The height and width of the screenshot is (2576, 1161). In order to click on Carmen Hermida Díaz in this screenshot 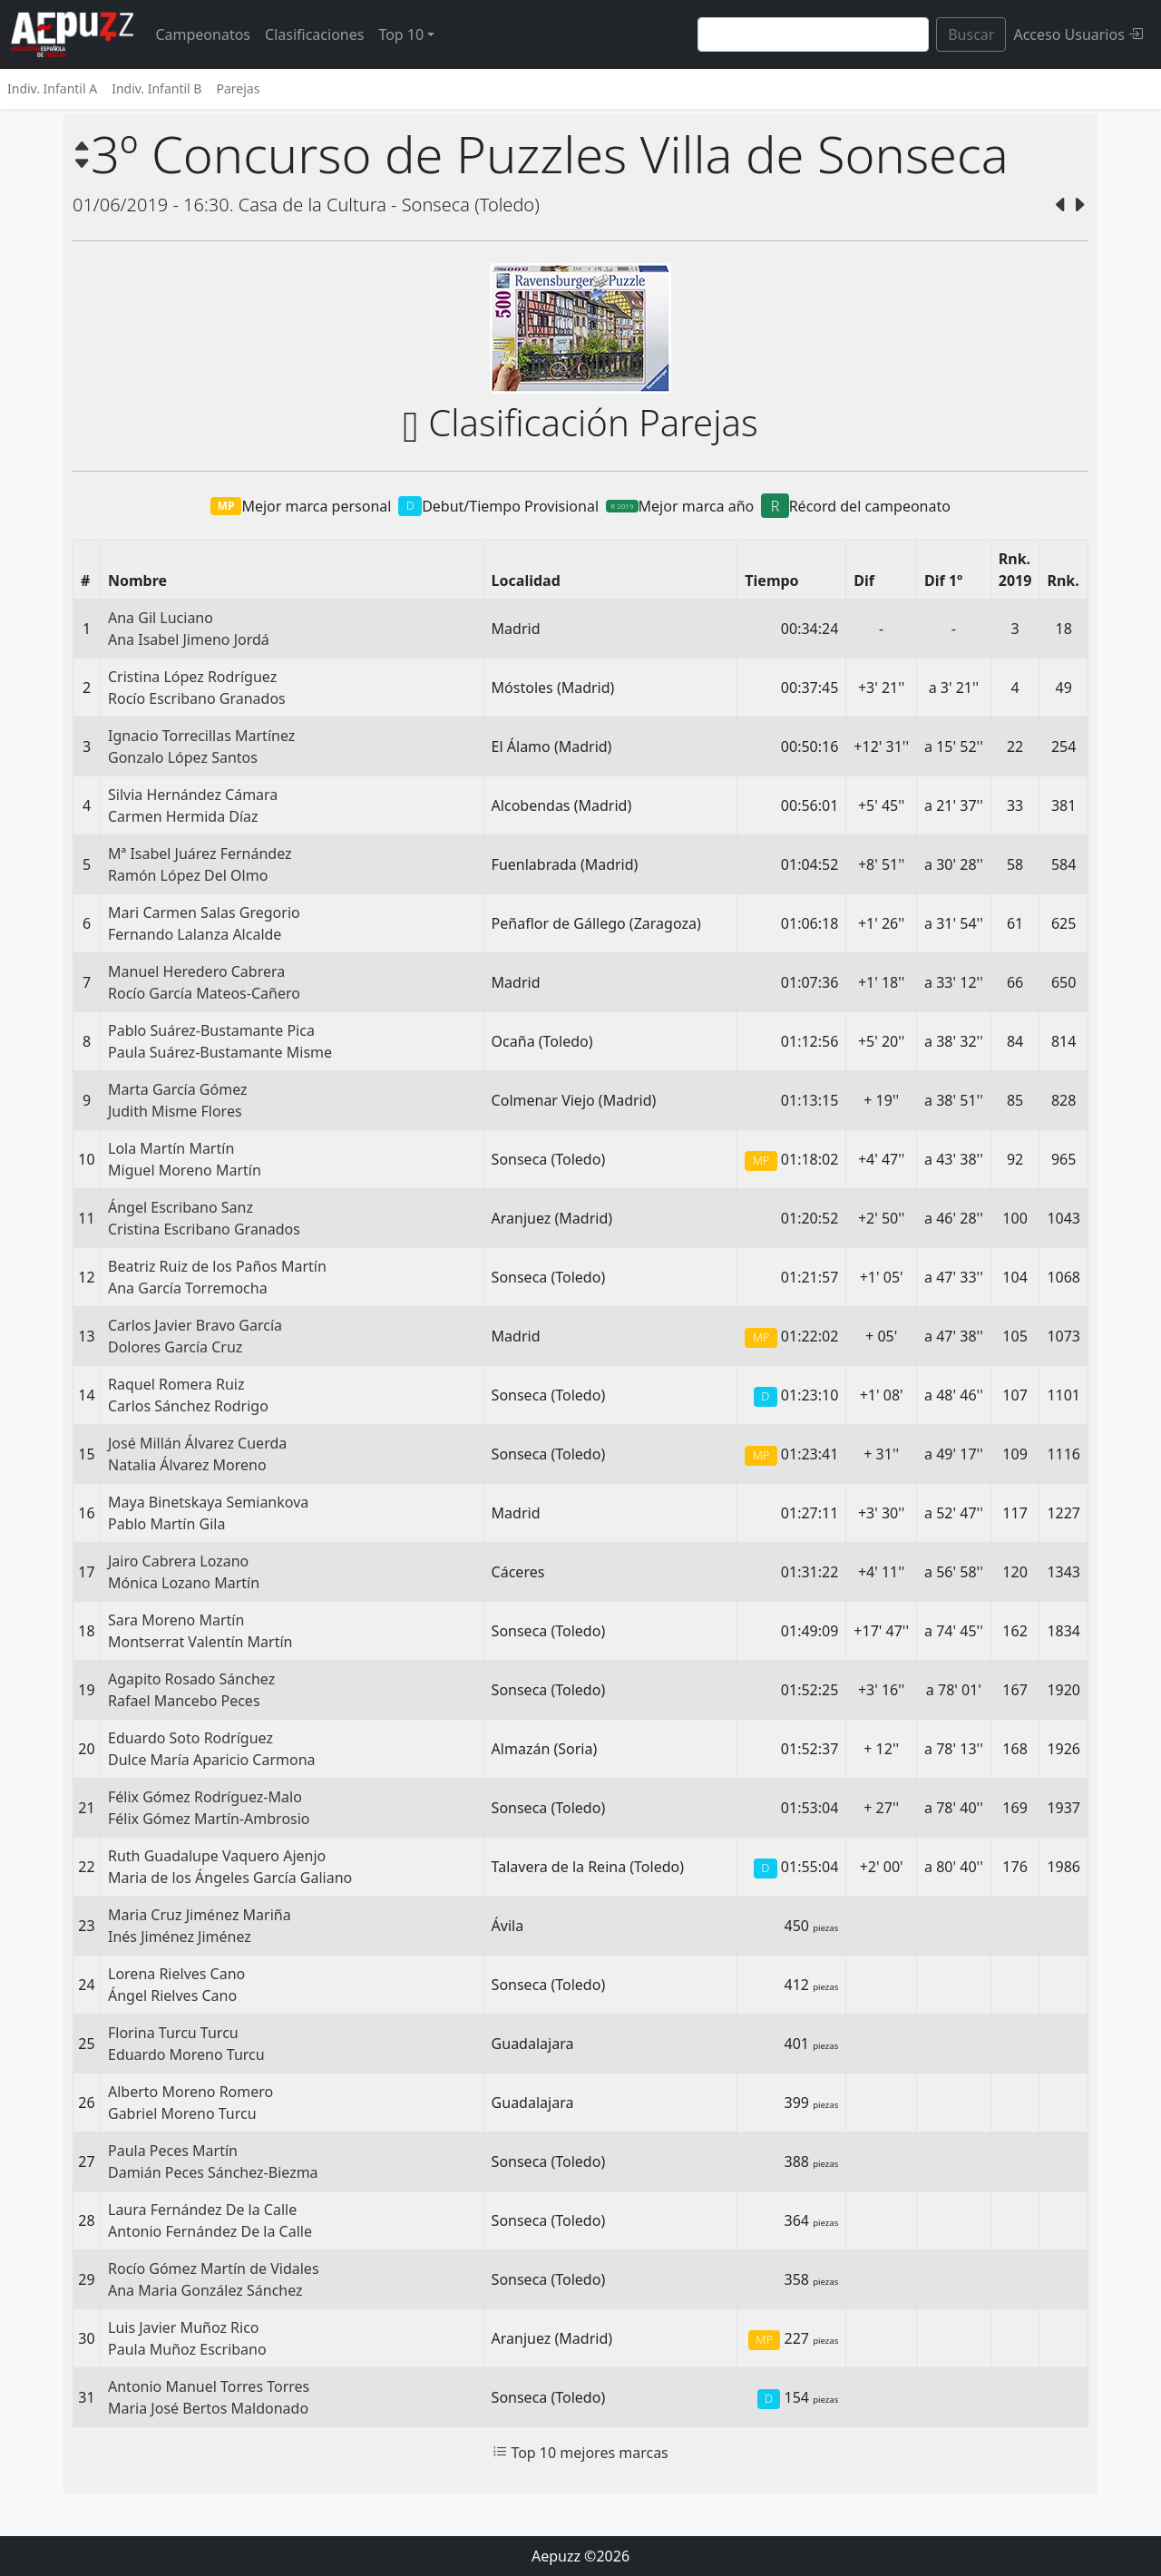, I will do `click(183, 816)`.